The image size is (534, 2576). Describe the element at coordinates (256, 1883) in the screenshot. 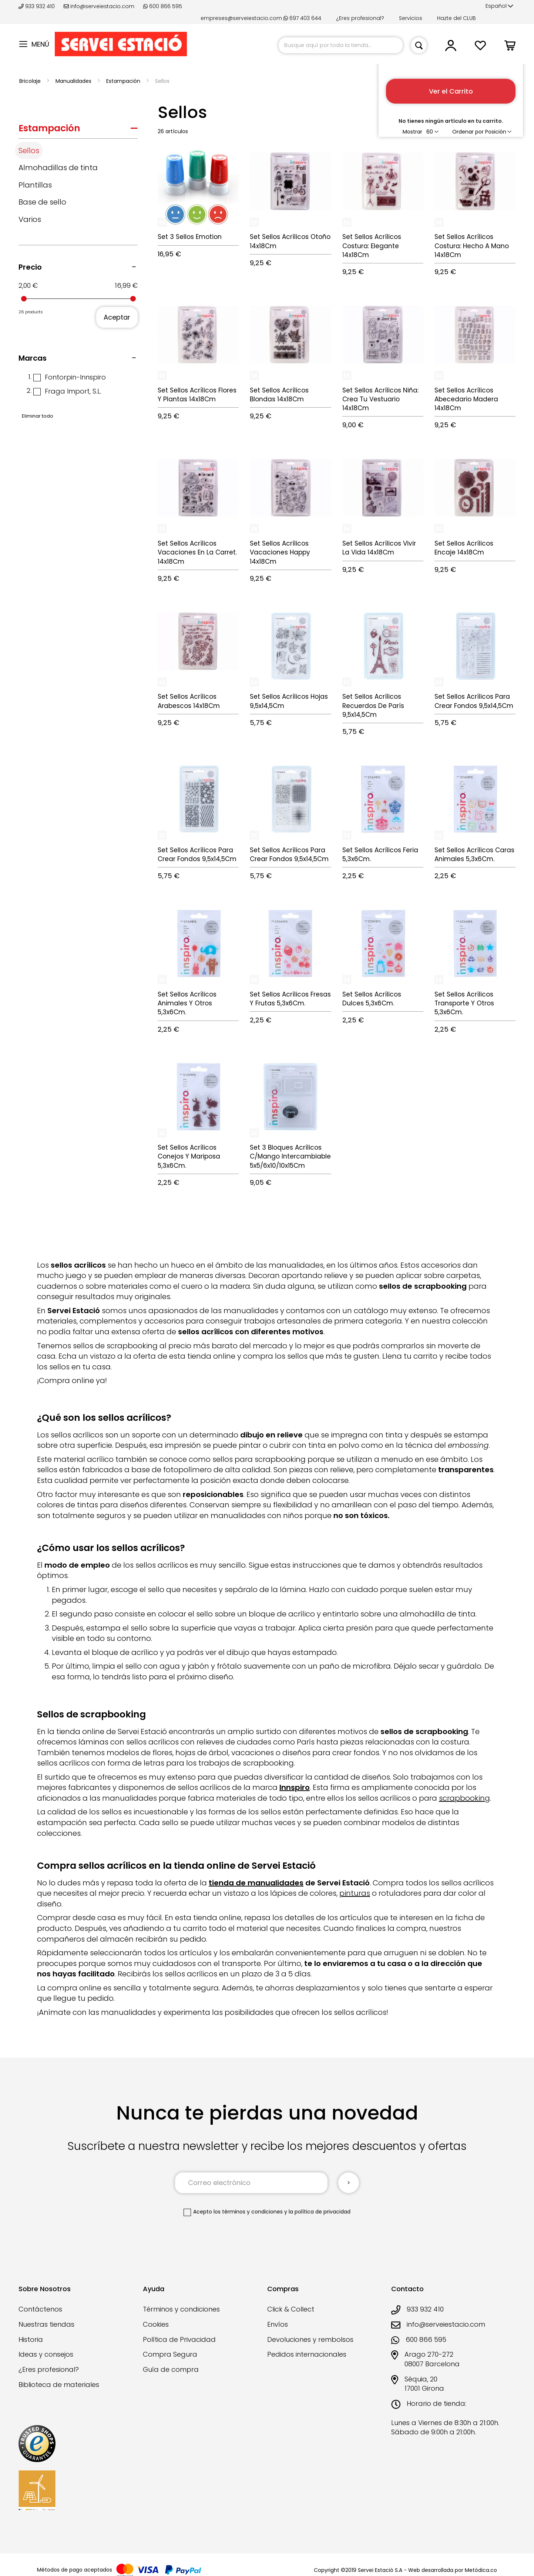

I see `tienda de manualidades` at that location.